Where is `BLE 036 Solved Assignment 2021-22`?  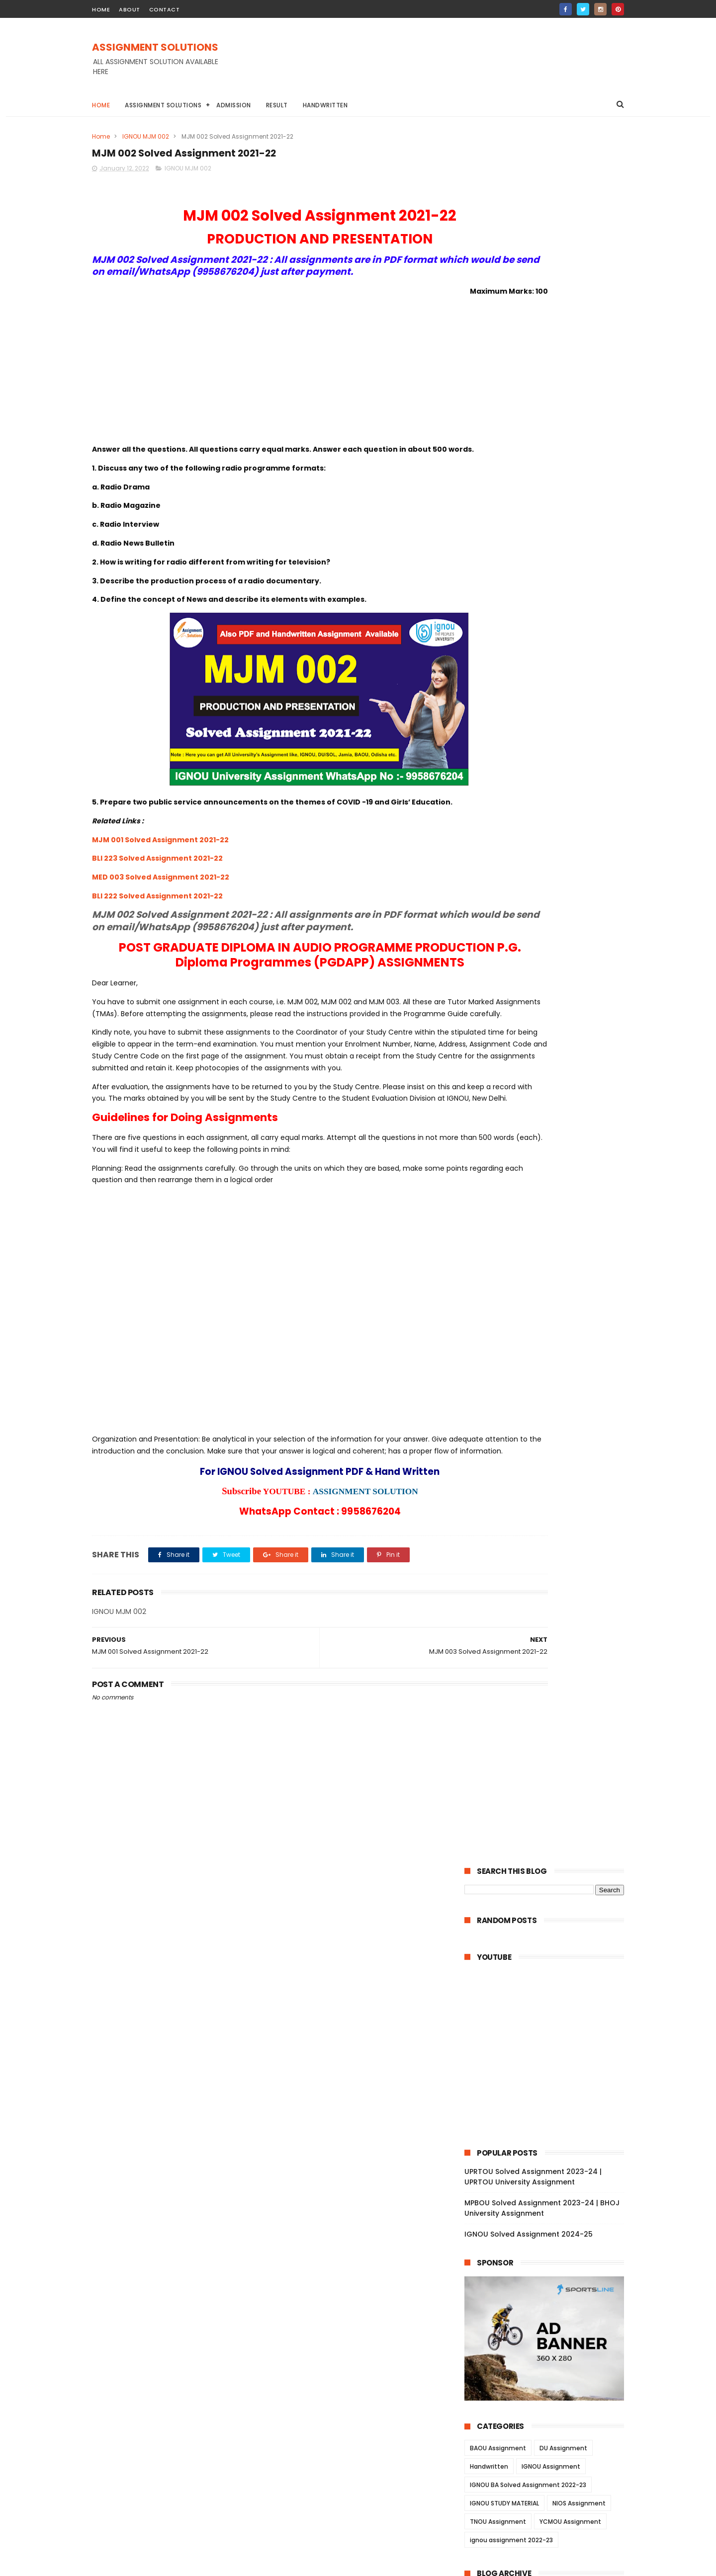 BLE 036 Solved Assignment 2021-22 is located at coordinates (548, 2011).